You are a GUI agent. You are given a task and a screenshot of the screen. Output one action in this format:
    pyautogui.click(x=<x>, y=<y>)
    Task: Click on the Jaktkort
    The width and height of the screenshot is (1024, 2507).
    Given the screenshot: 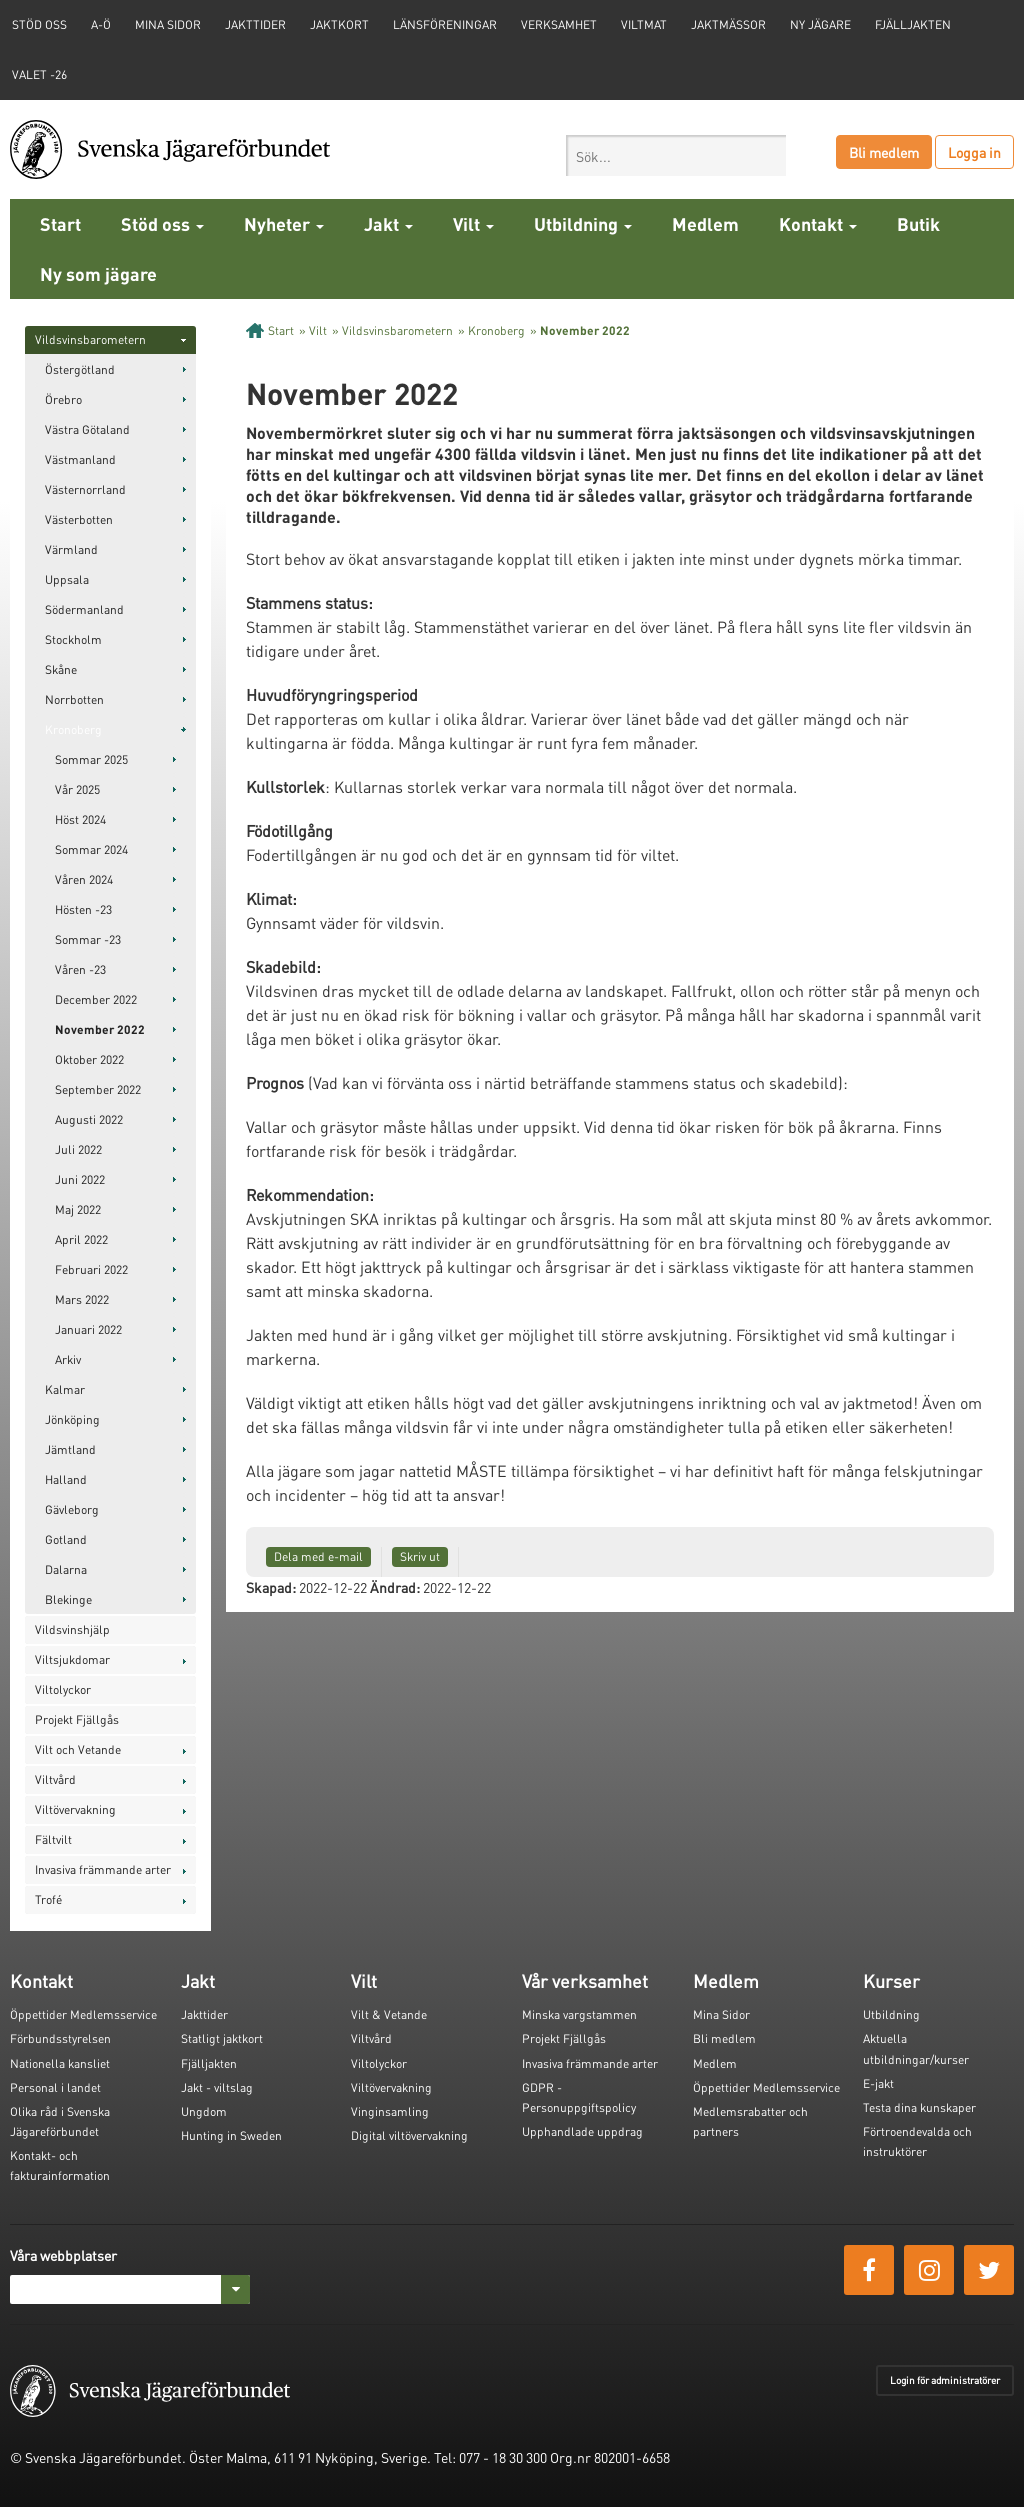 What is the action you would take?
    pyautogui.click(x=339, y=24)
    